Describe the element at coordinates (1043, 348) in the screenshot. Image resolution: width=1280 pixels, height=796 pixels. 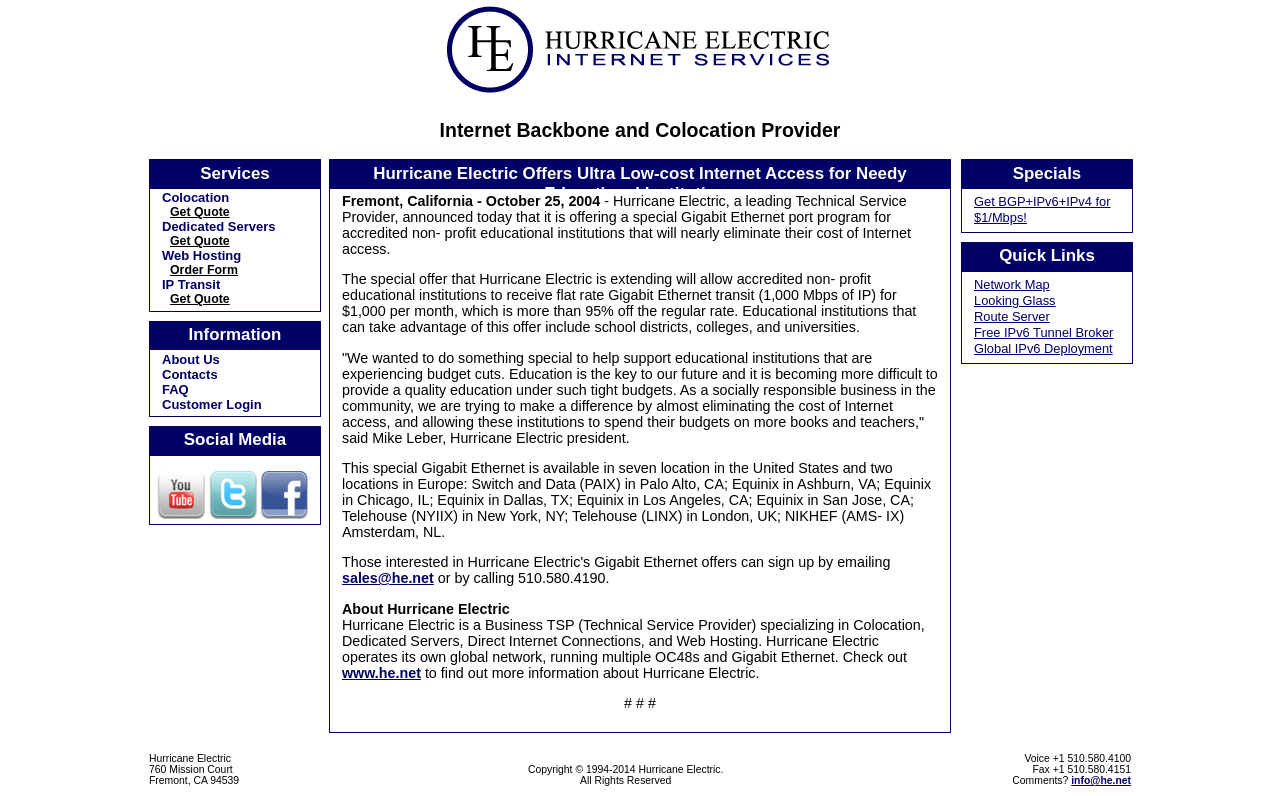
I see `Global IPv6 Deployment` at that location.